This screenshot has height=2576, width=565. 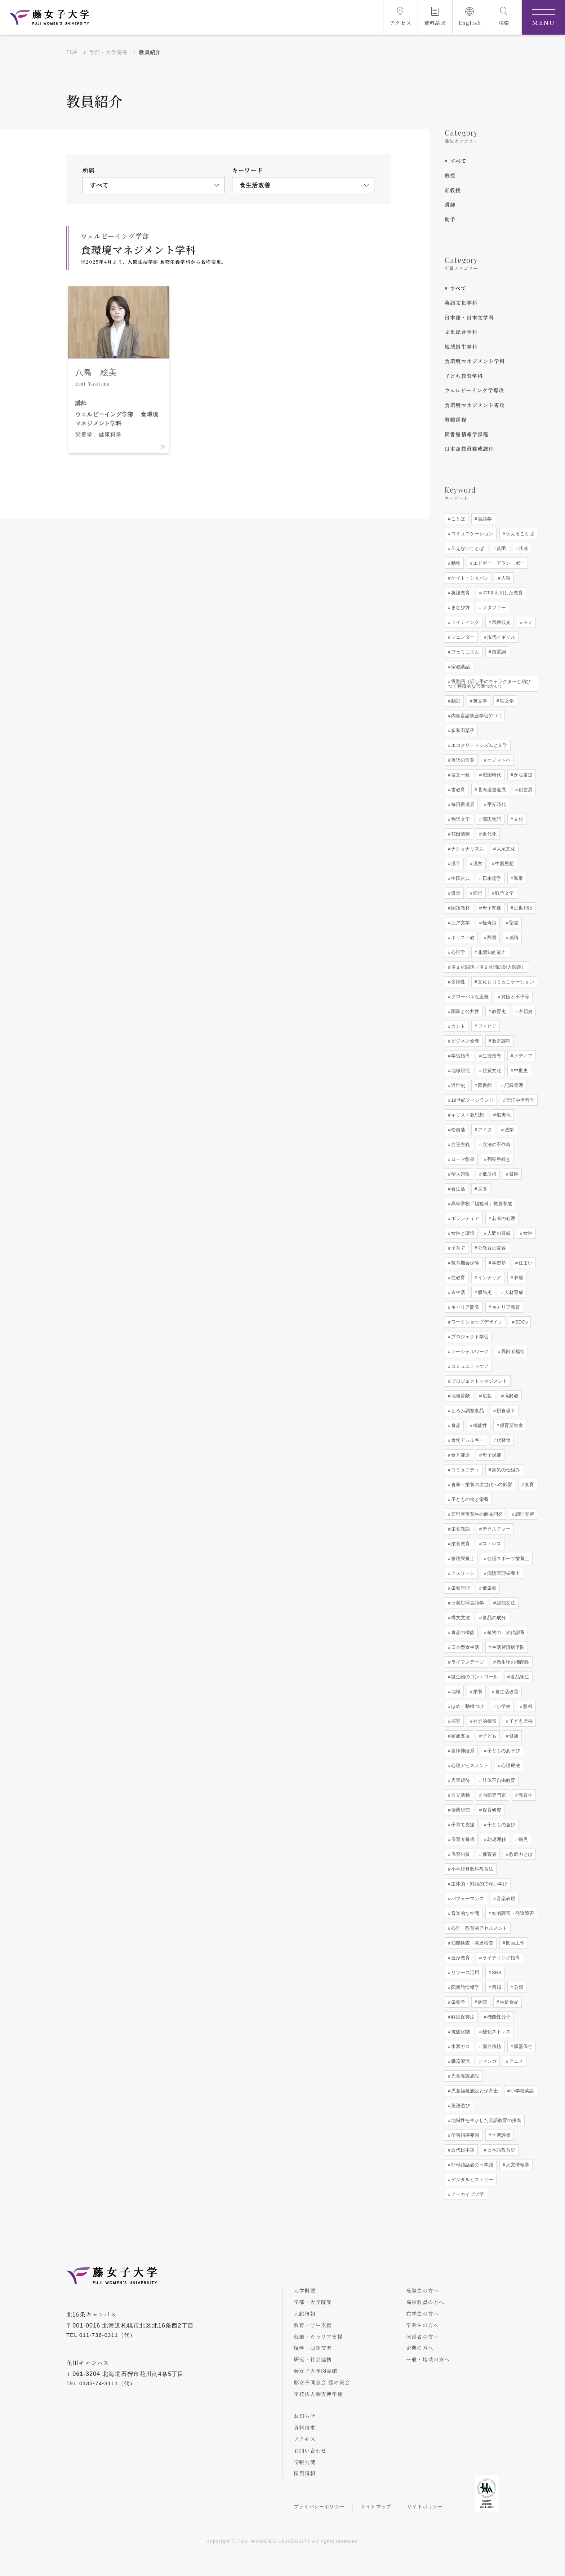 I want to click on ジェンダー, so click(x=462, y=637).